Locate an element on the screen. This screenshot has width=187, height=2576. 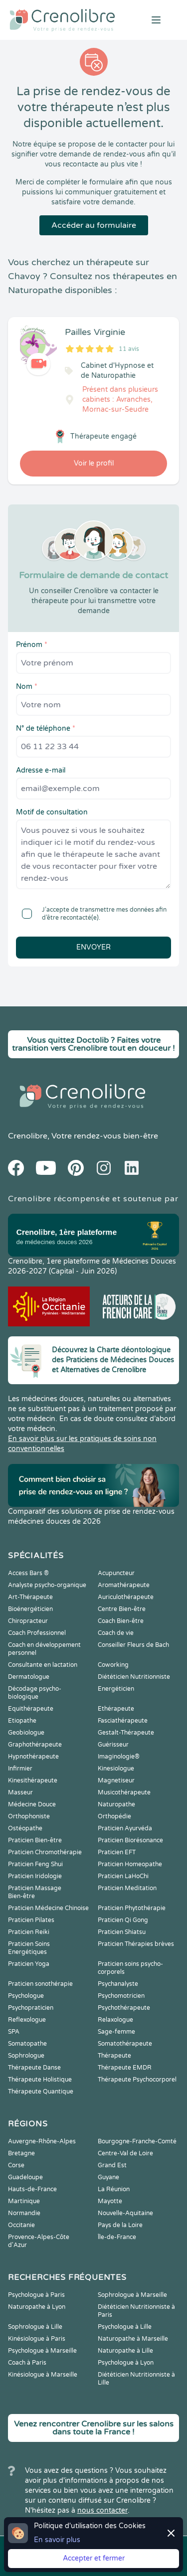
Energéticien is located at coordinates (116, 1688).